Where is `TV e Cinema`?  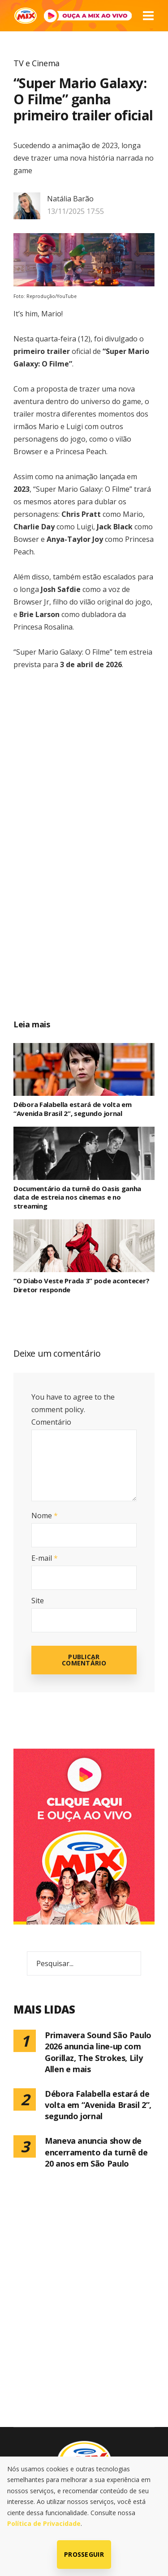 TV e Cinema is located at coordinates (36, 63).